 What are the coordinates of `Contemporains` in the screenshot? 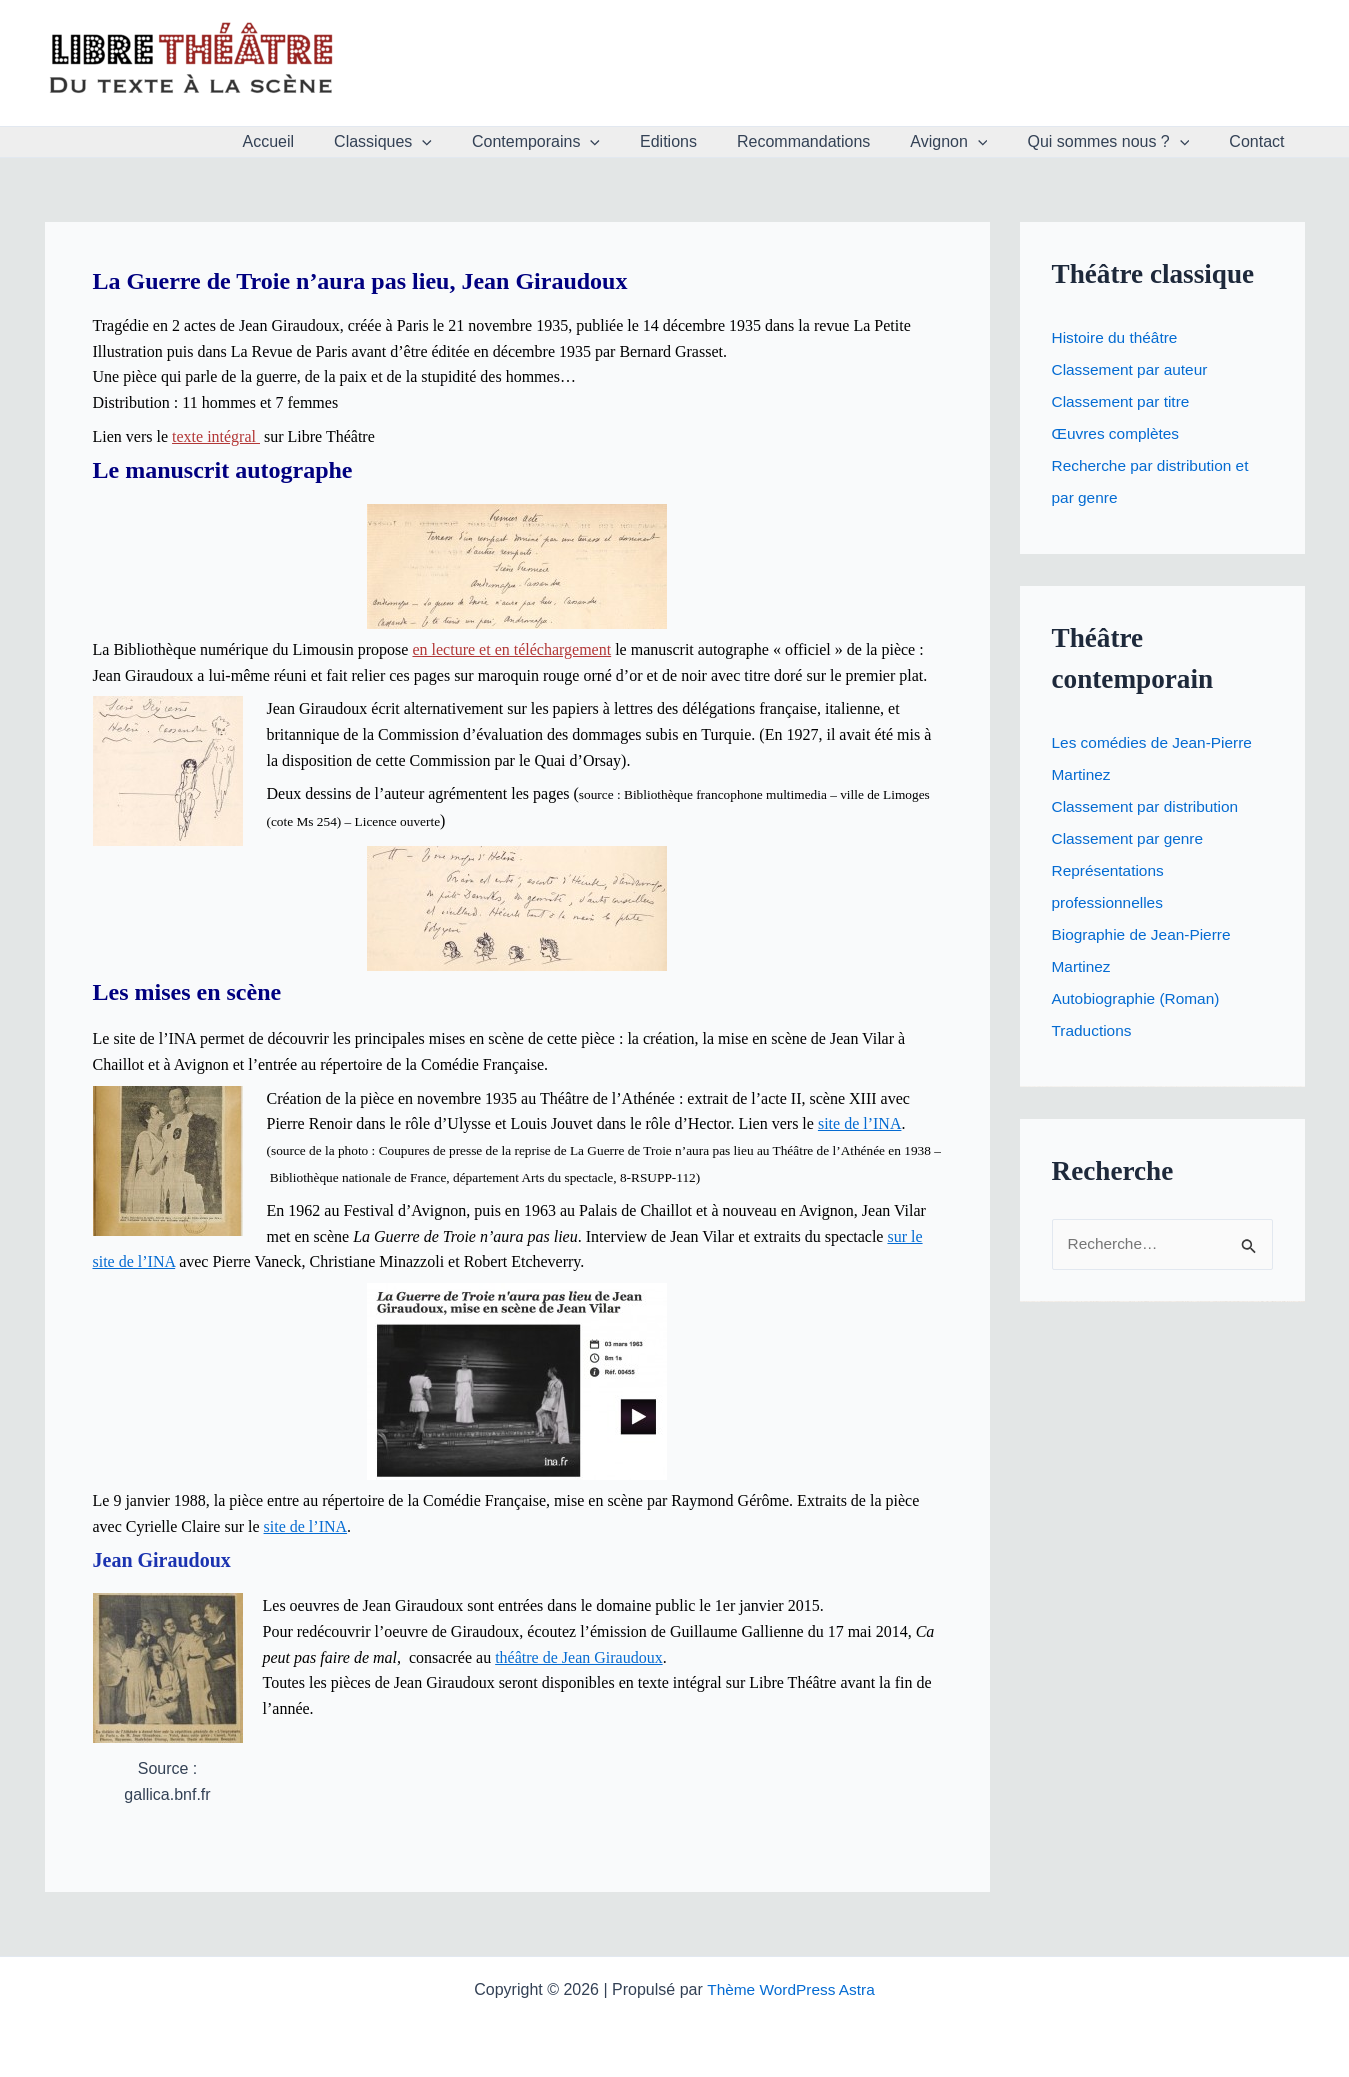 It's located at (580, 142).